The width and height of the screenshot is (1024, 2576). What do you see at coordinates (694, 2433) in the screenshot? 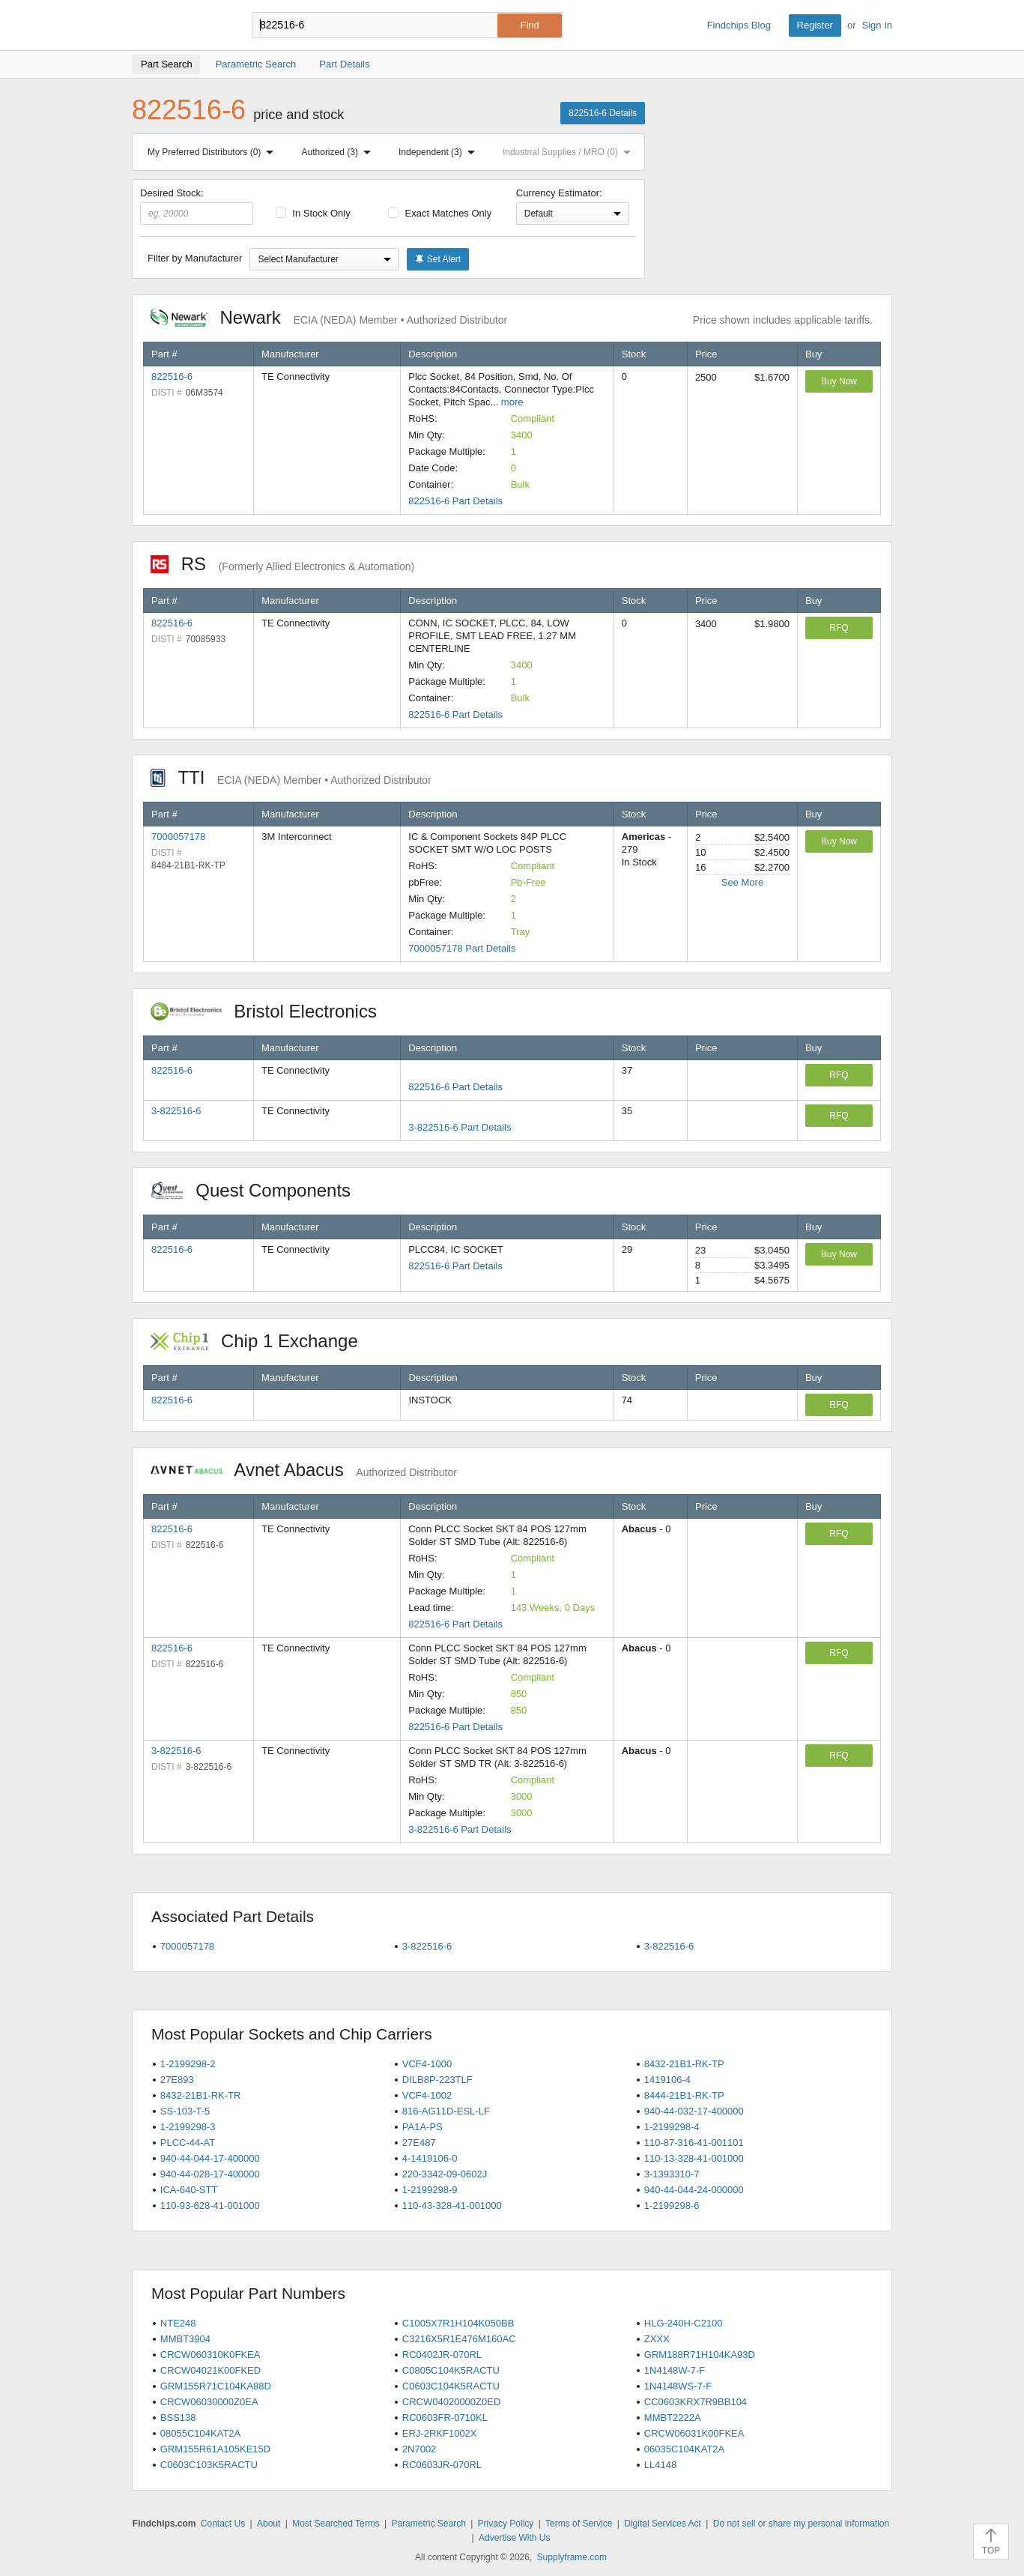
I see `CRCW06031K00FKEA` at bounding box center [694, 2433].